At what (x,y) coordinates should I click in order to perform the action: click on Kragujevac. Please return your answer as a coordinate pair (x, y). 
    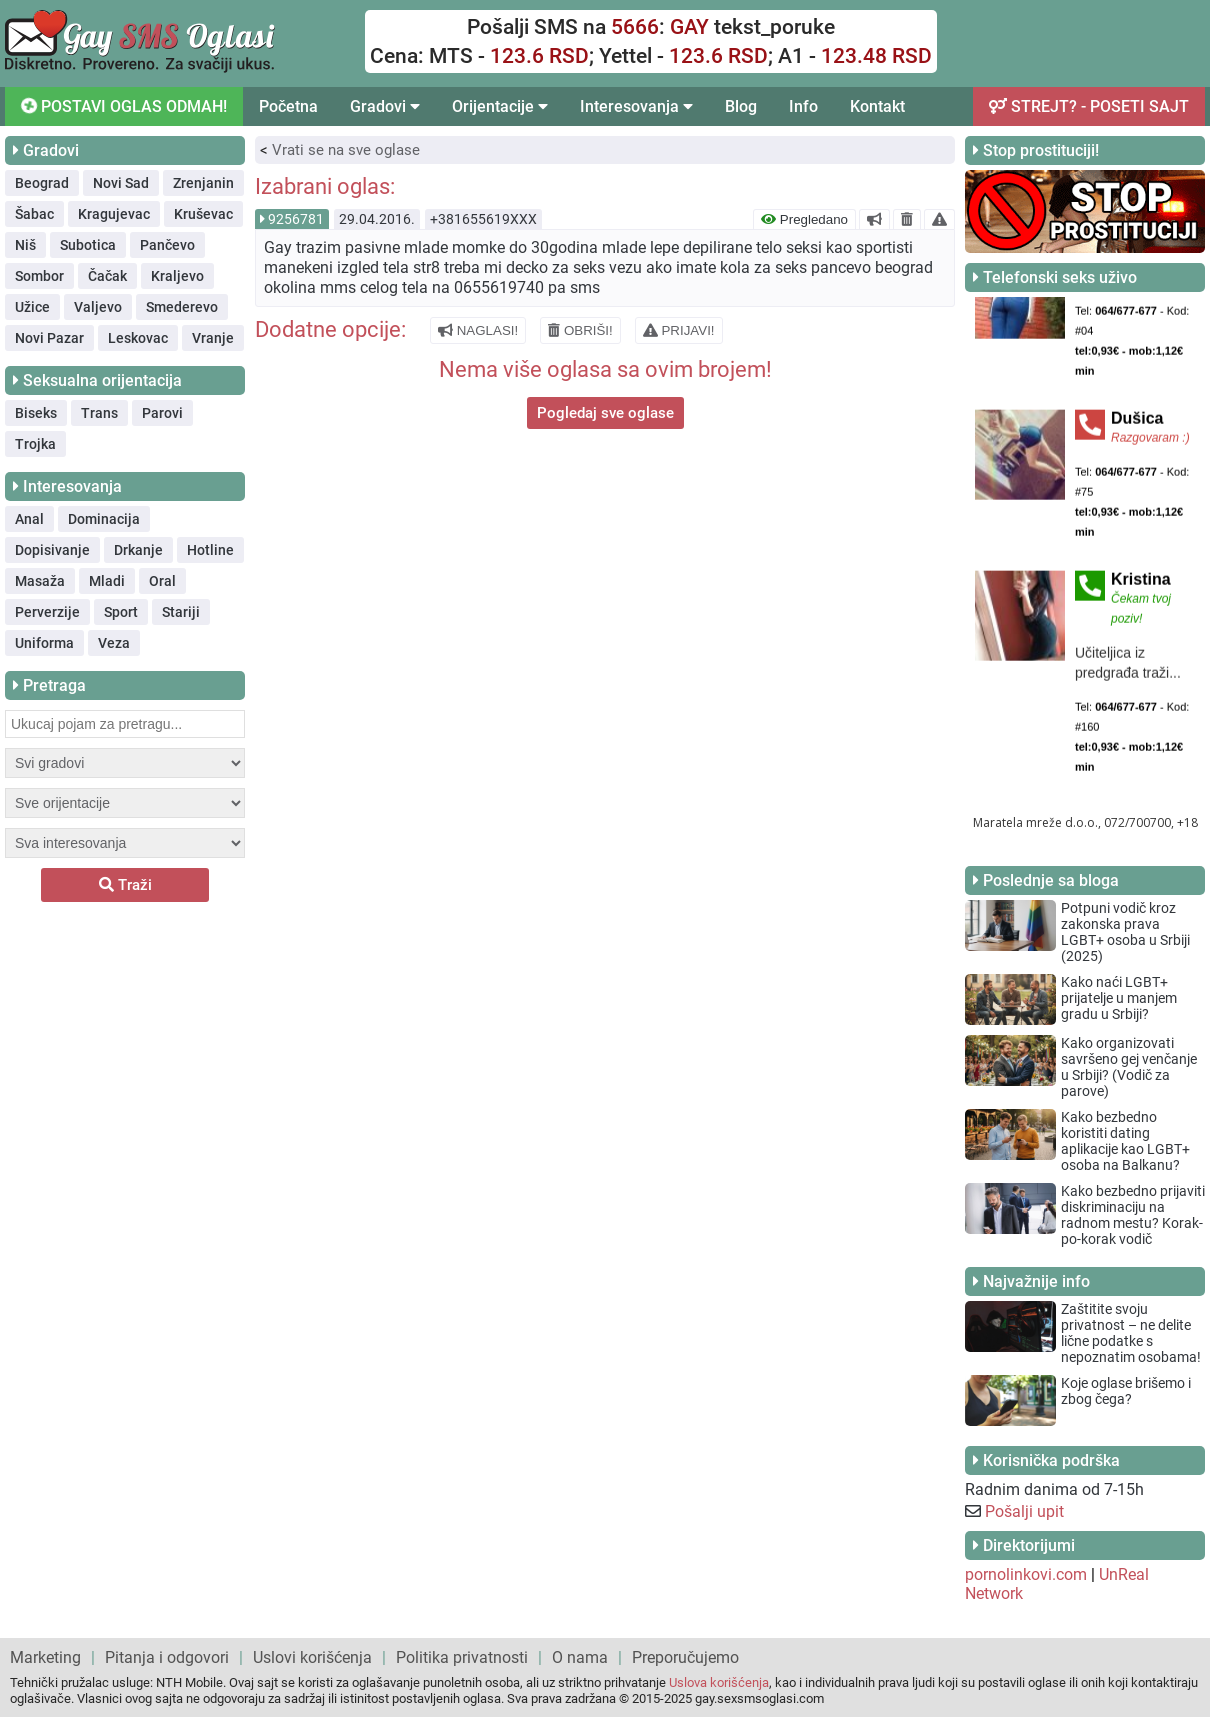
    Looking at the image, I should click on (114, 214).